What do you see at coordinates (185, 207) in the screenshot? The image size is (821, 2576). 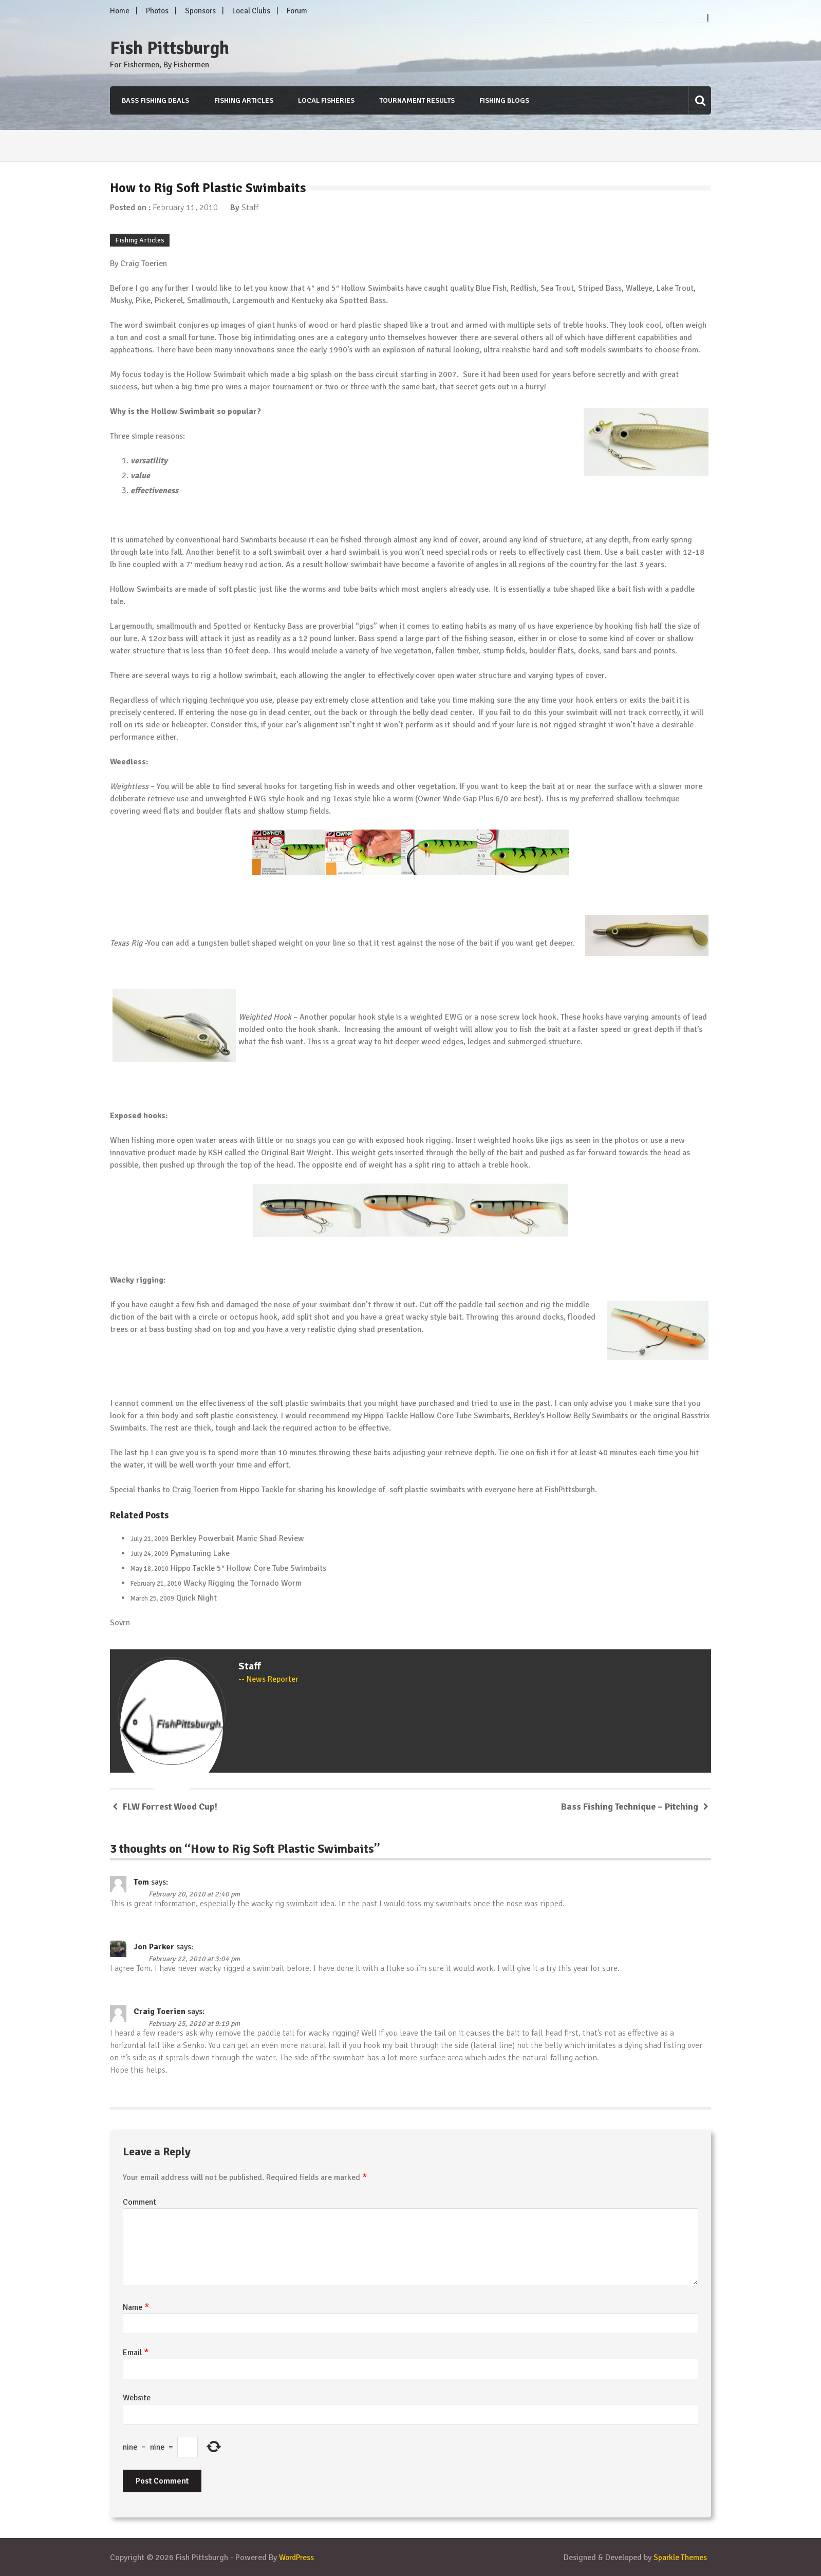 I see `February 11, 2010` at bounding box center [185, 207].